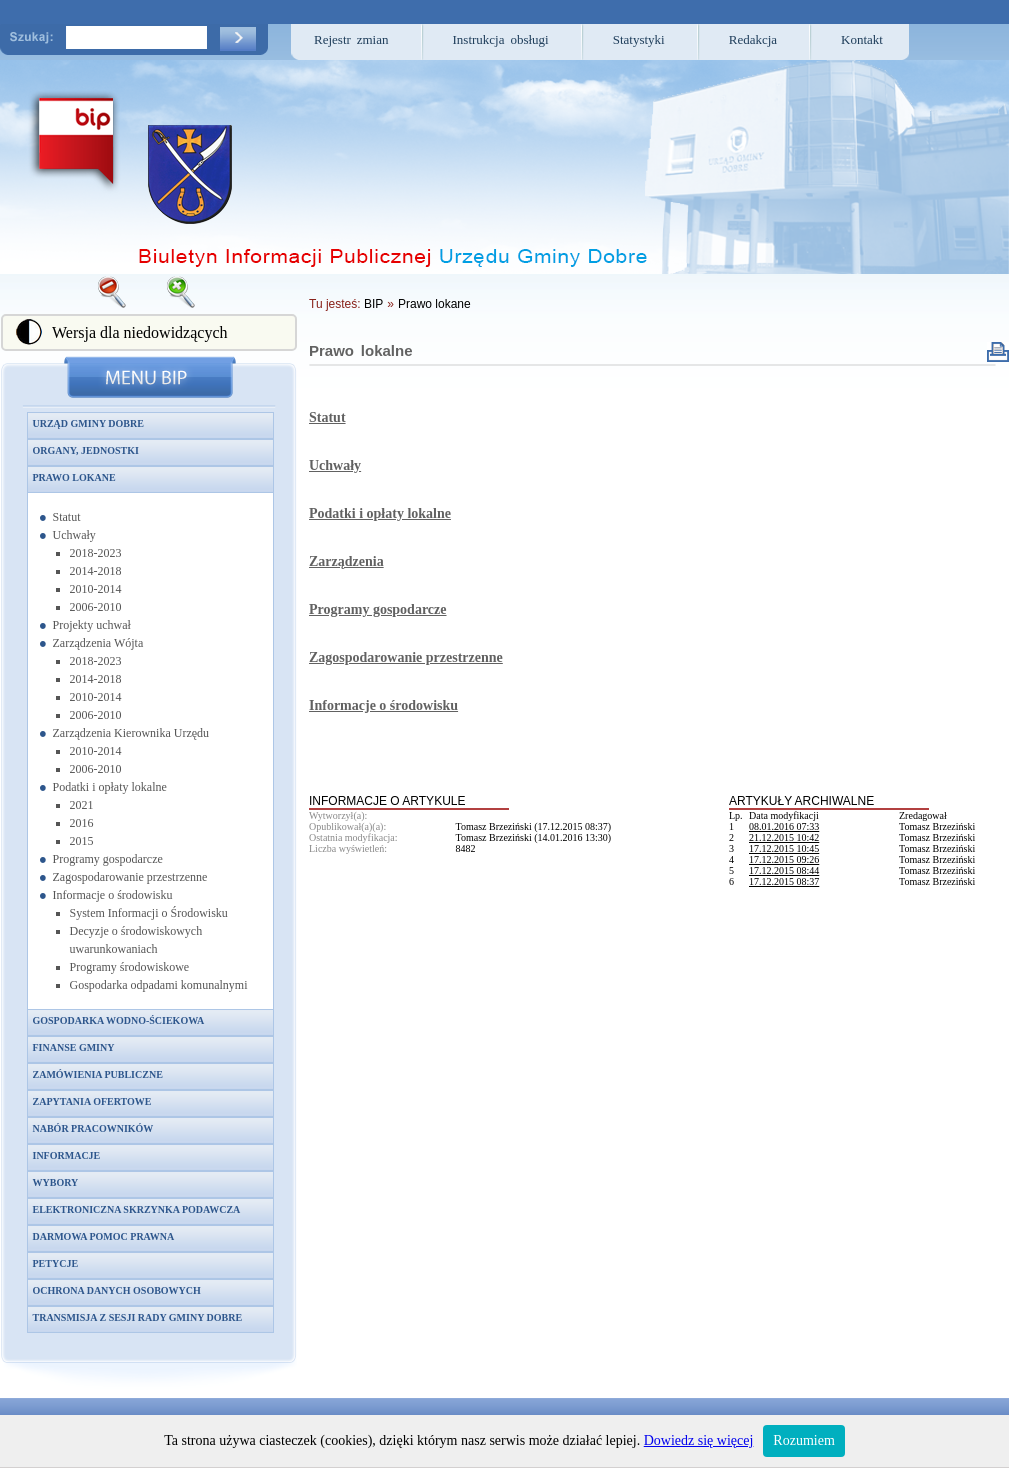 Image resolution: width=1009 pixels, height=1468 pixels. Describe the element at coordinates (82, 841) in the screenshot. I see `2015` at that location.